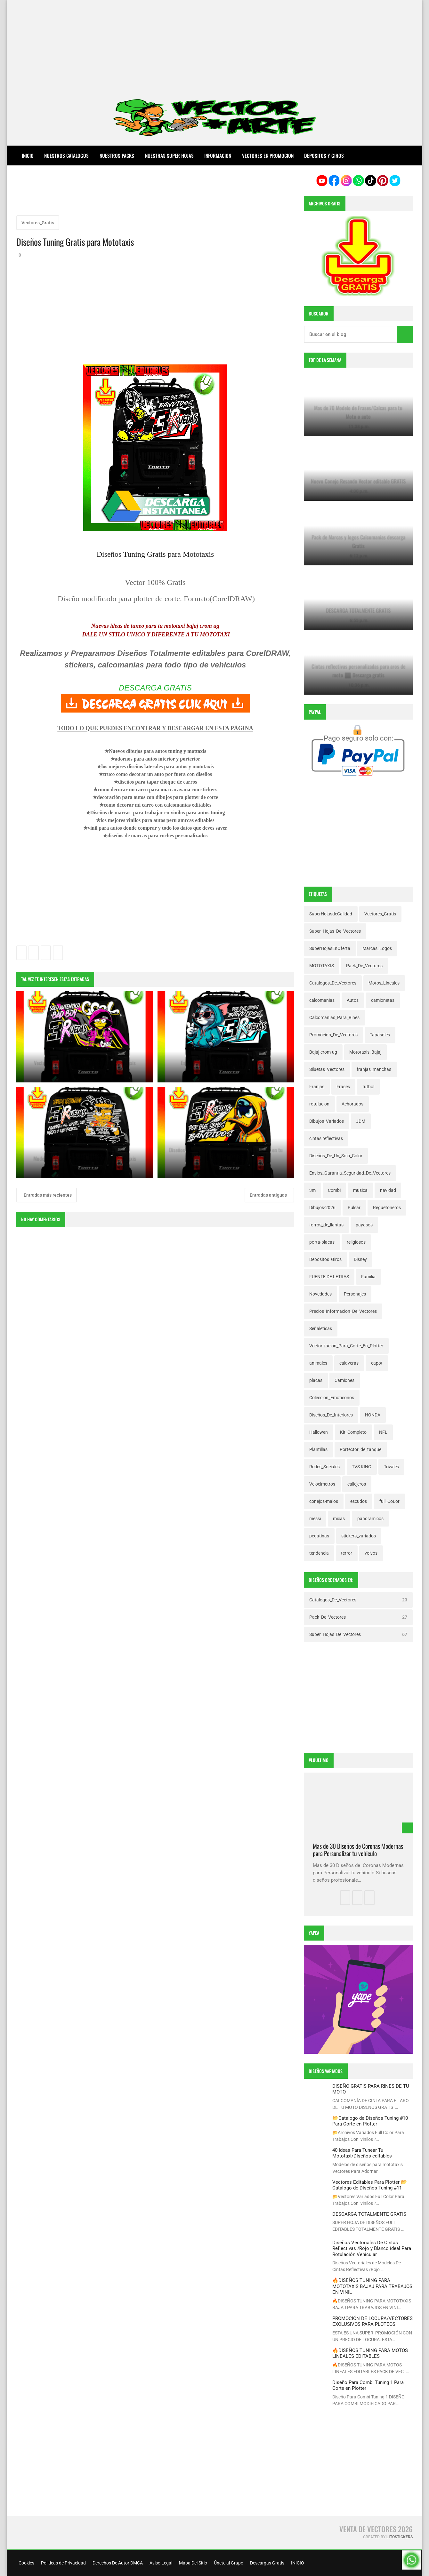 Image resolution: width=429 pixels, height=2576 pixels. I want to click on DESCARGA TOTALMENTE GRATIS, so click(369, 2214).